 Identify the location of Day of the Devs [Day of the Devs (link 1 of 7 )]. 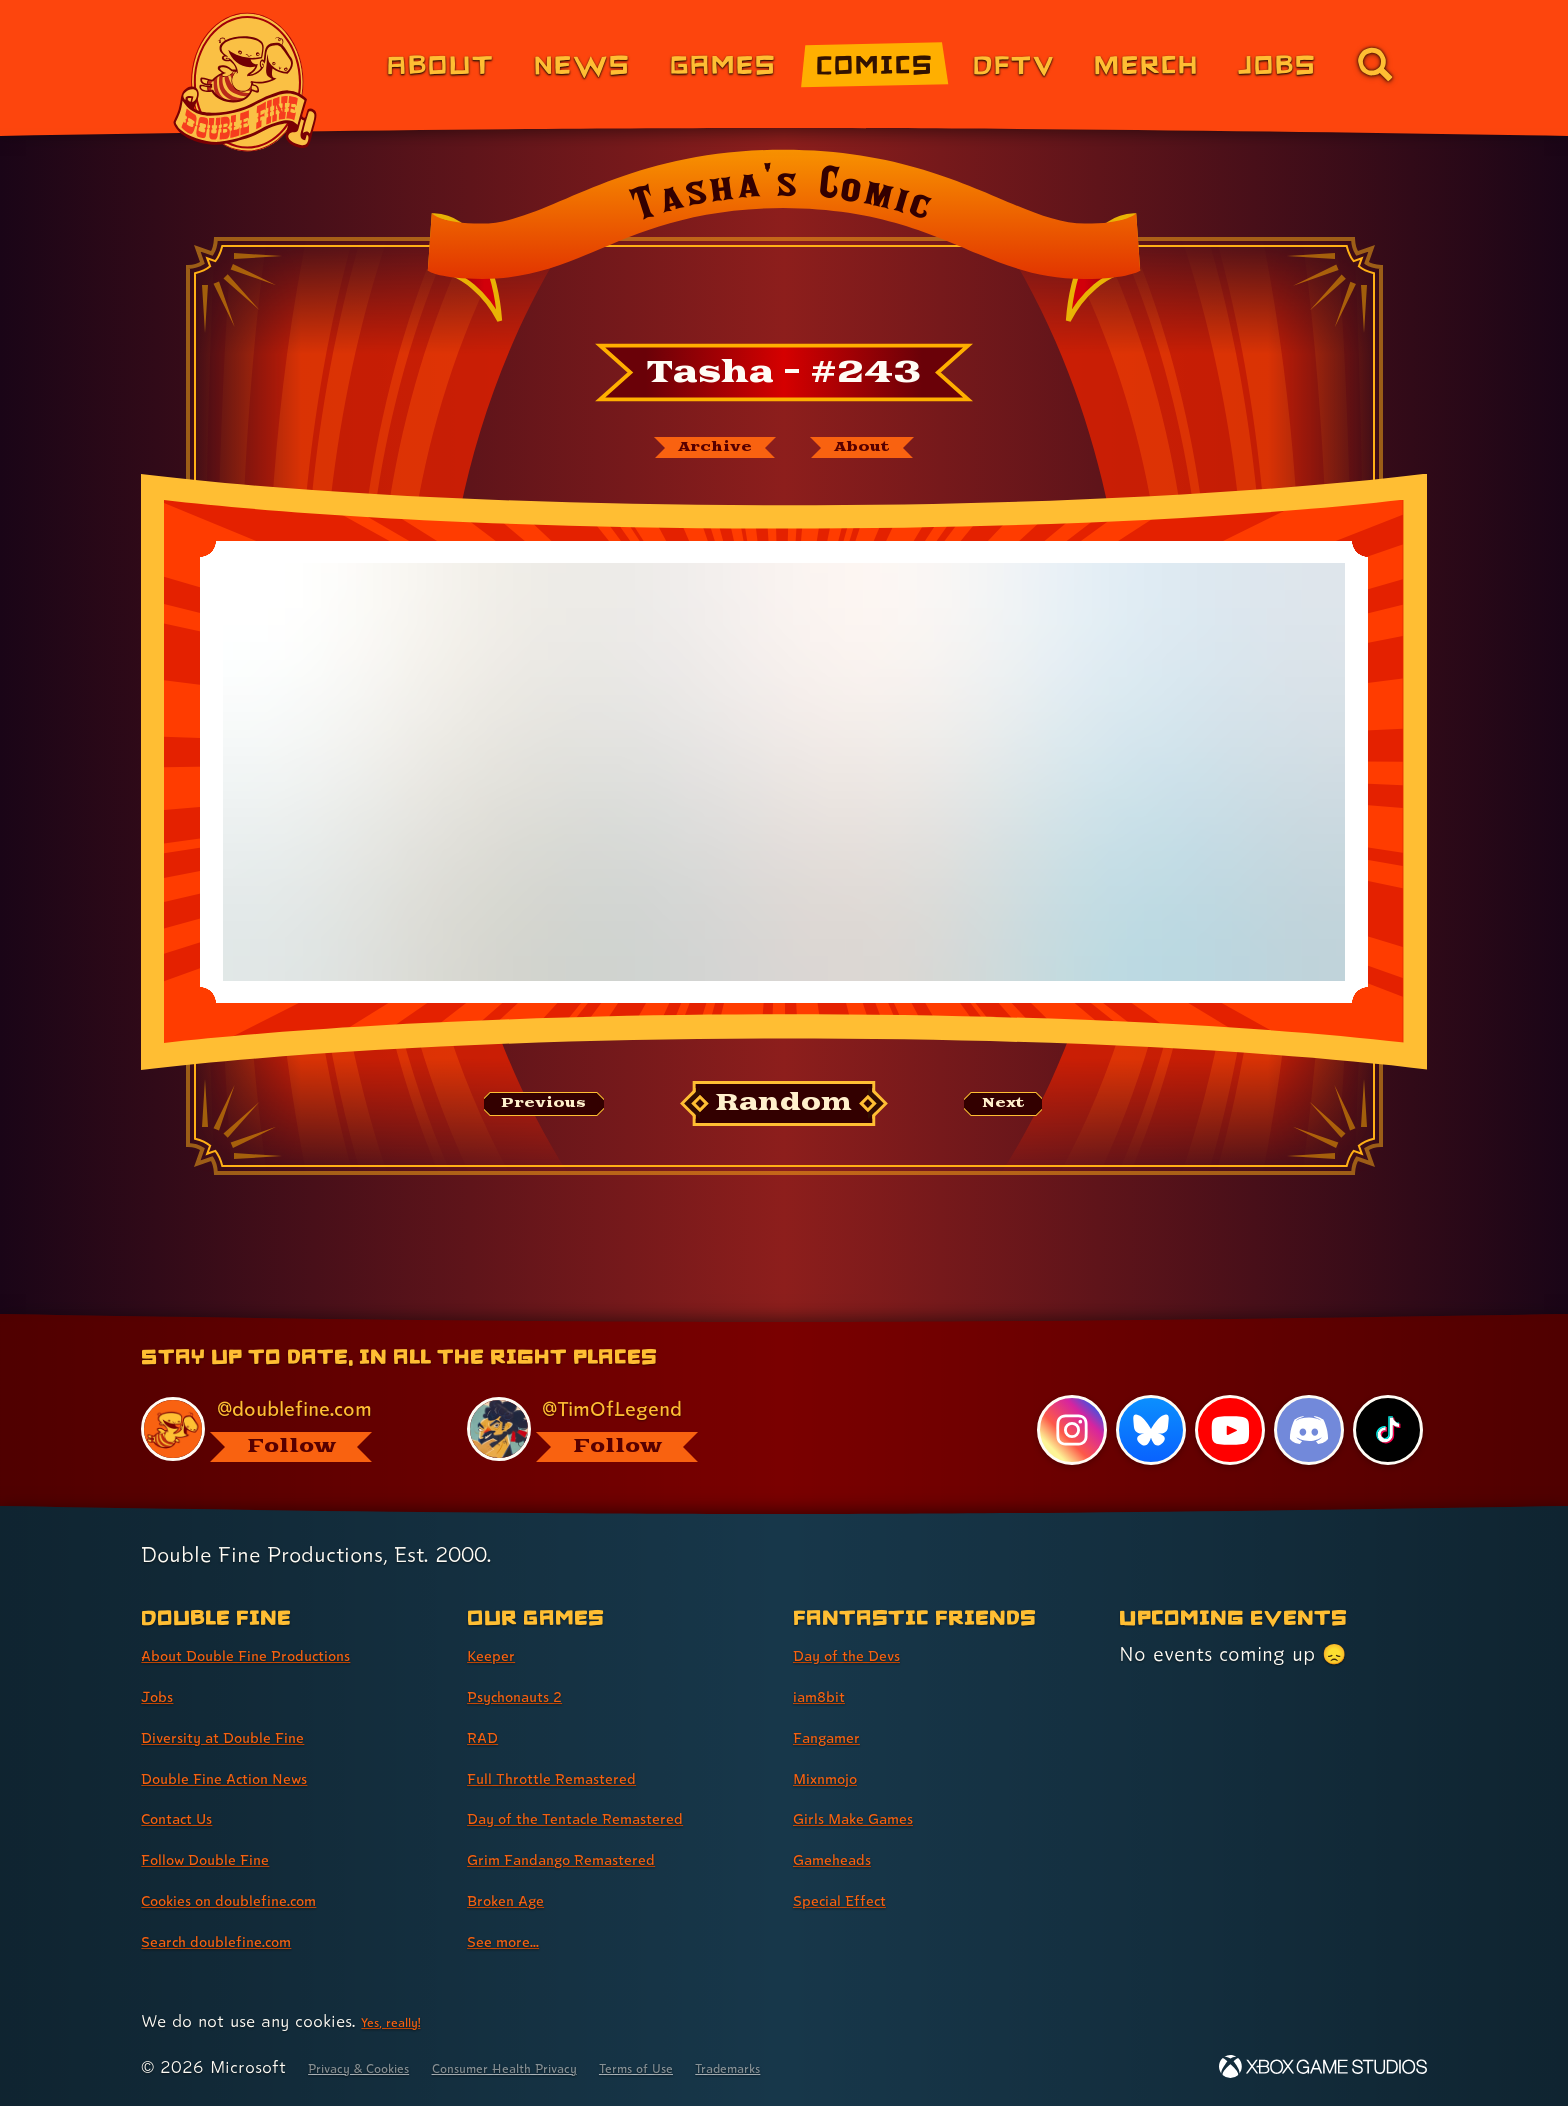
(868, 1654).